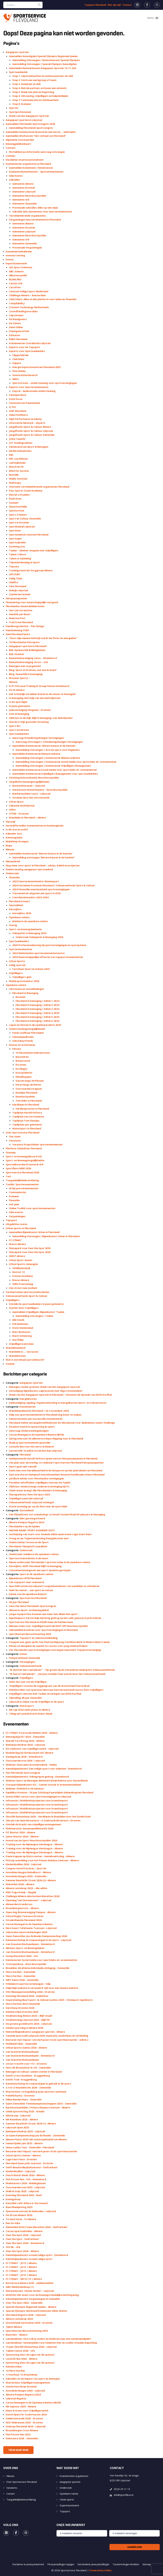 The image size is (163, 2576). I want to click on Gedeputeerde Harold Hofstra opent eerste Fietspauzepunten in Flevoland, so click(53, 1458).